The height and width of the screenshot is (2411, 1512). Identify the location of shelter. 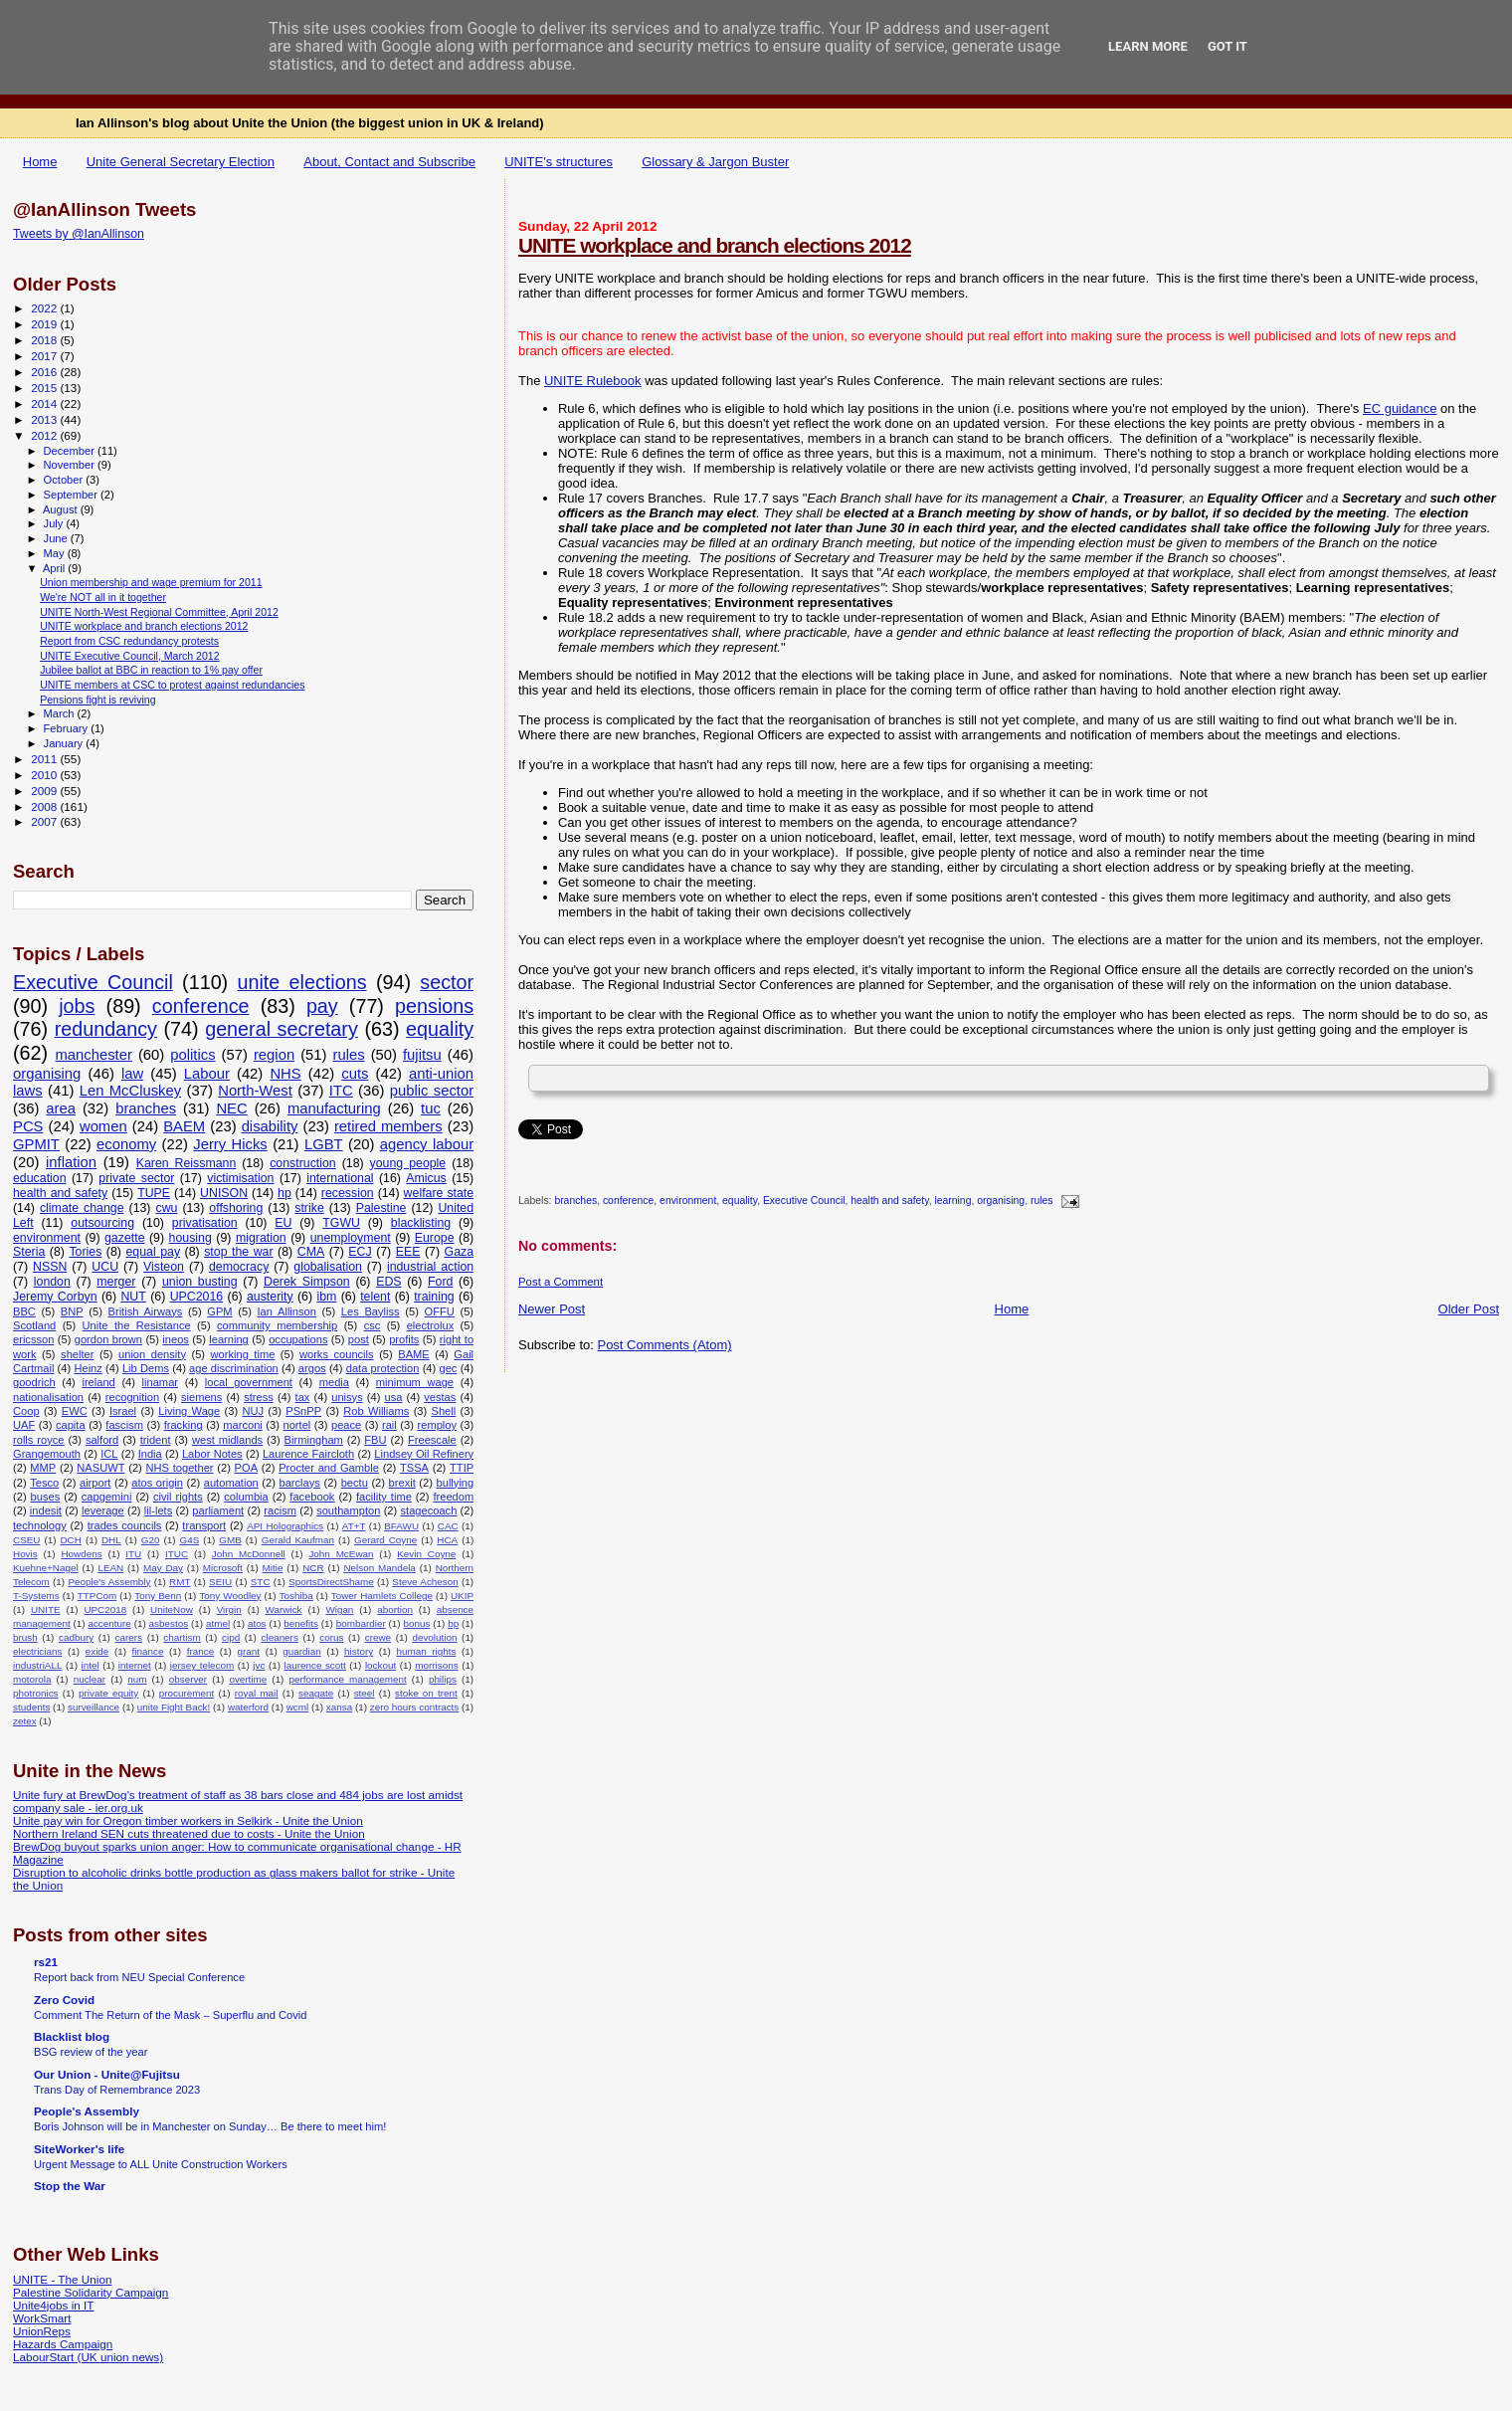
(77, 1354).